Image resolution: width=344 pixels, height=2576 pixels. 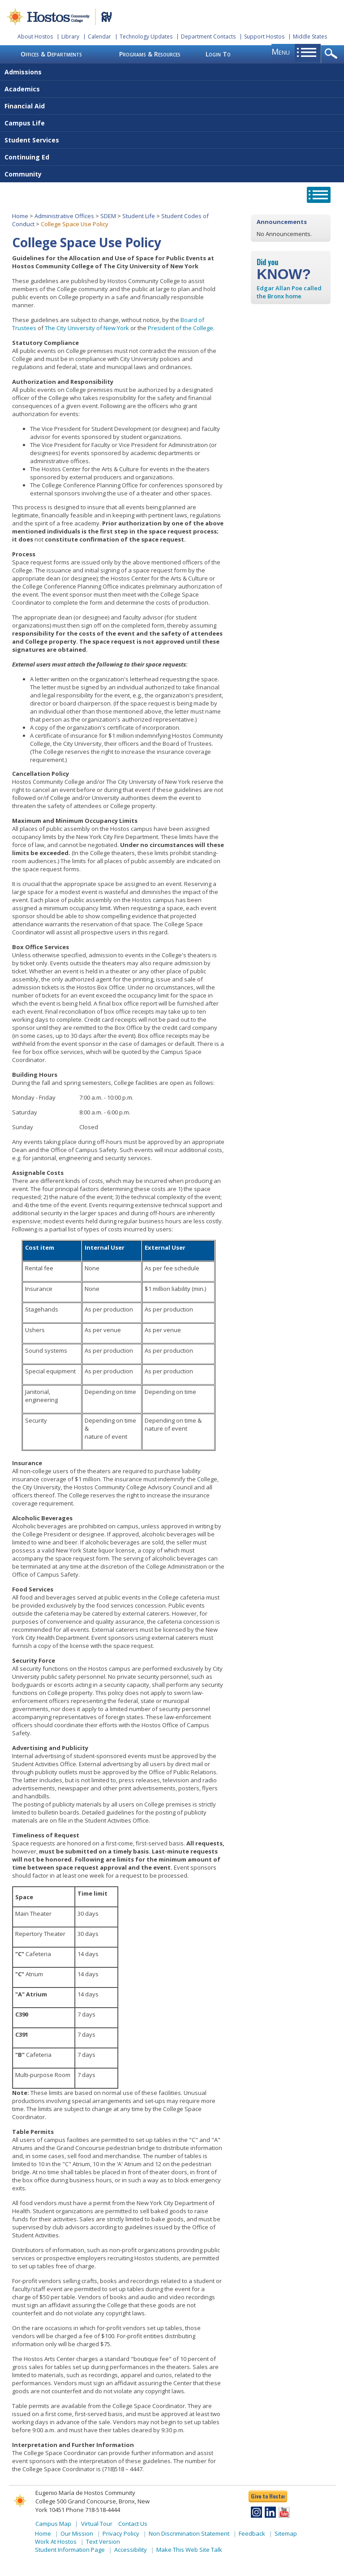 I want to click on Make This Web Site Talk, so click(x=189, y=2550).